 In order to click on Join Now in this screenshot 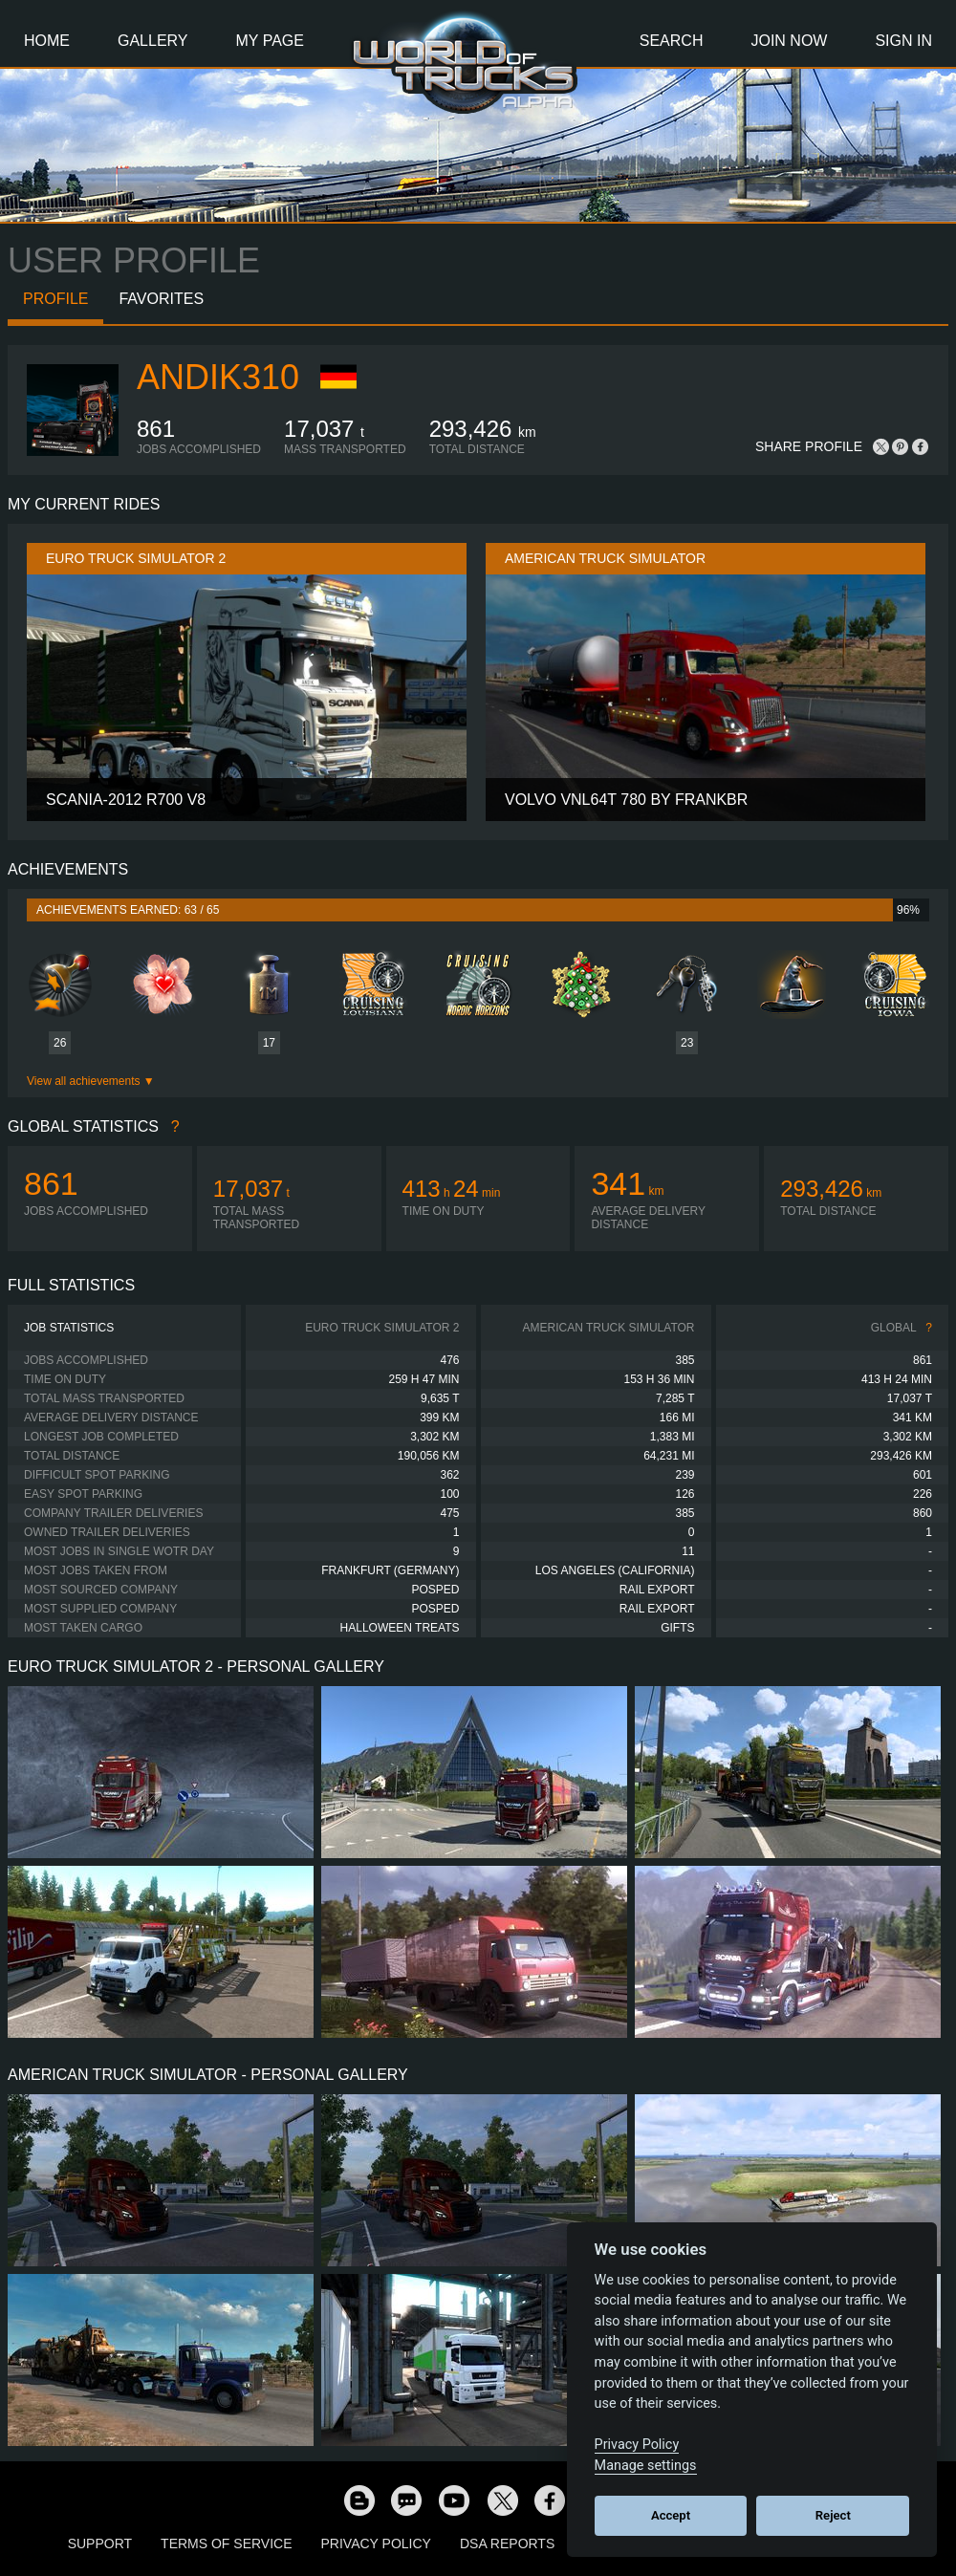, I will do `click(788, 40)`.